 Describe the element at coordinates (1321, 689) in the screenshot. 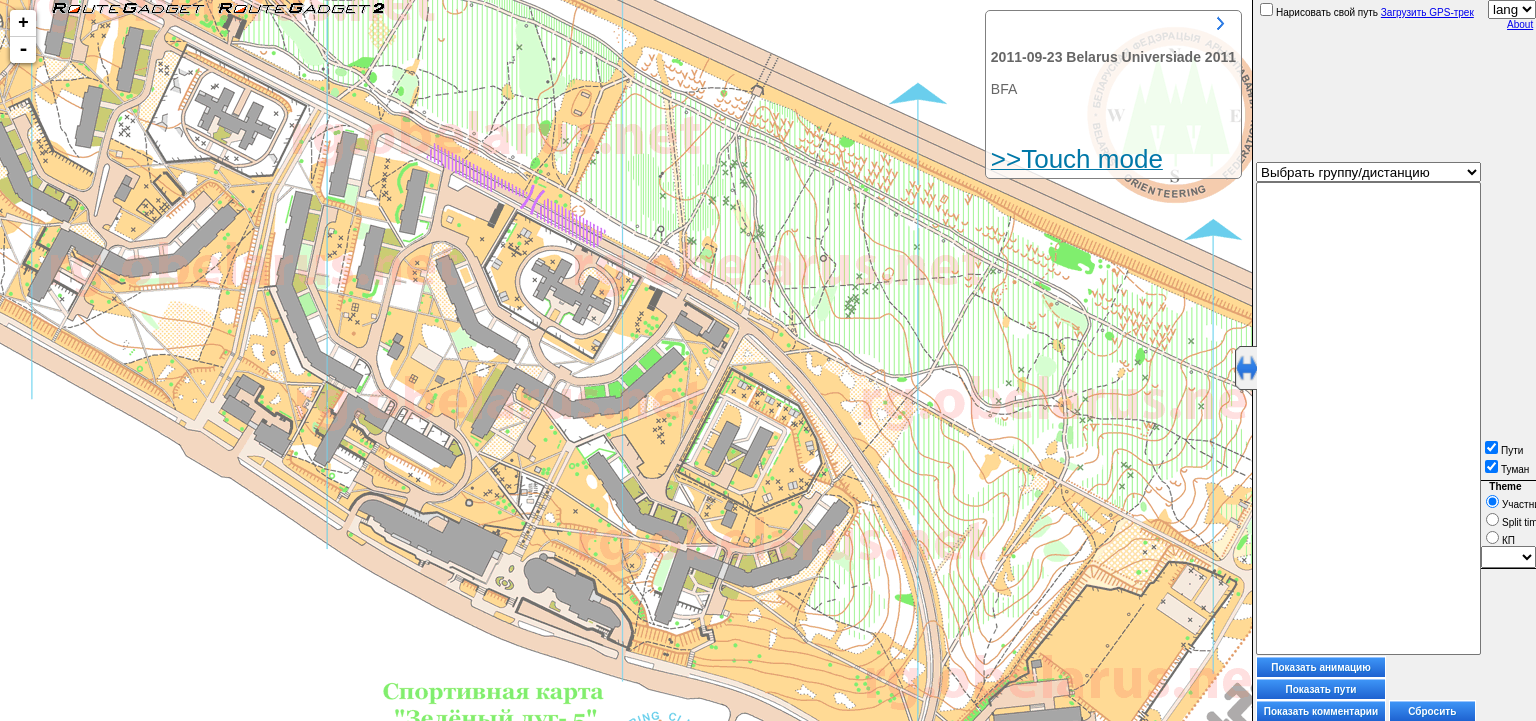

I see `Показать пути` at that location.